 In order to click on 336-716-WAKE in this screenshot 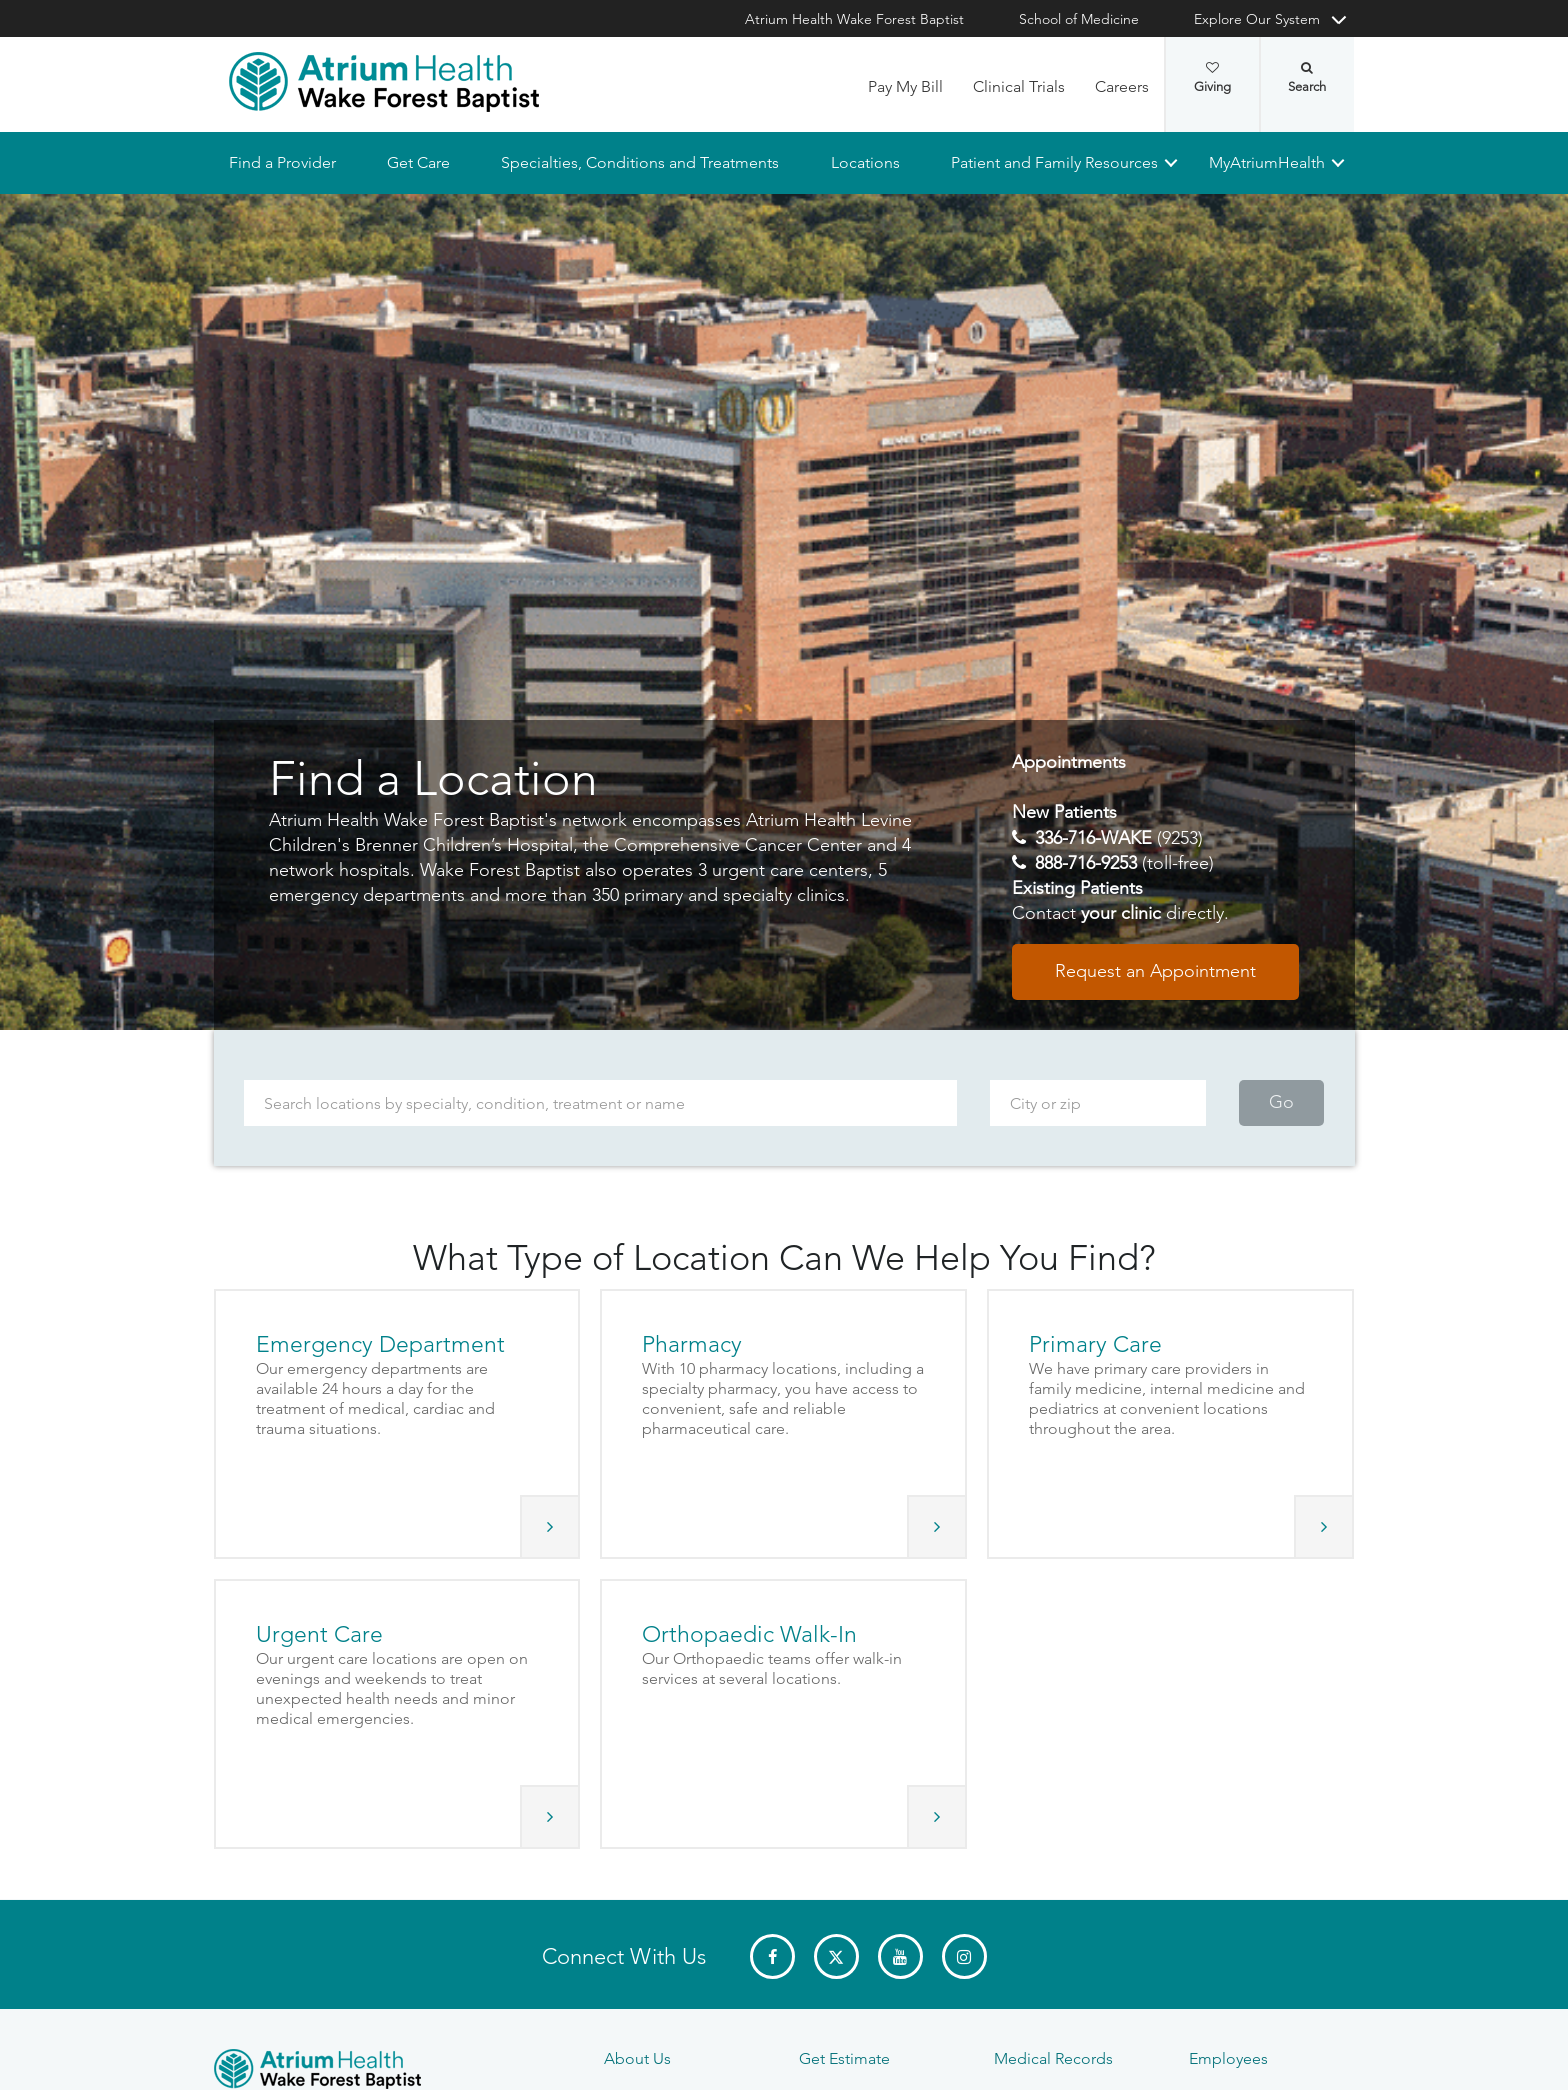, I will do `click(1093, 838)`.